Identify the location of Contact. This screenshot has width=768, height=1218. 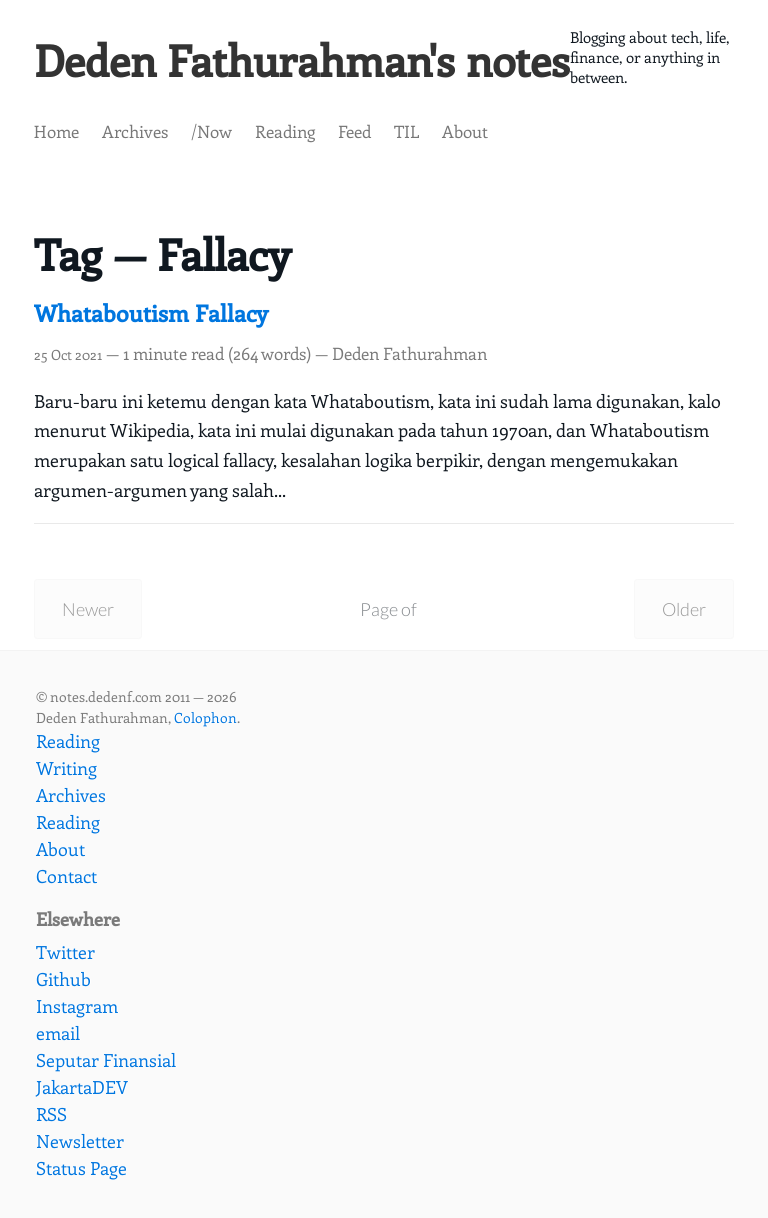
(66, 876).